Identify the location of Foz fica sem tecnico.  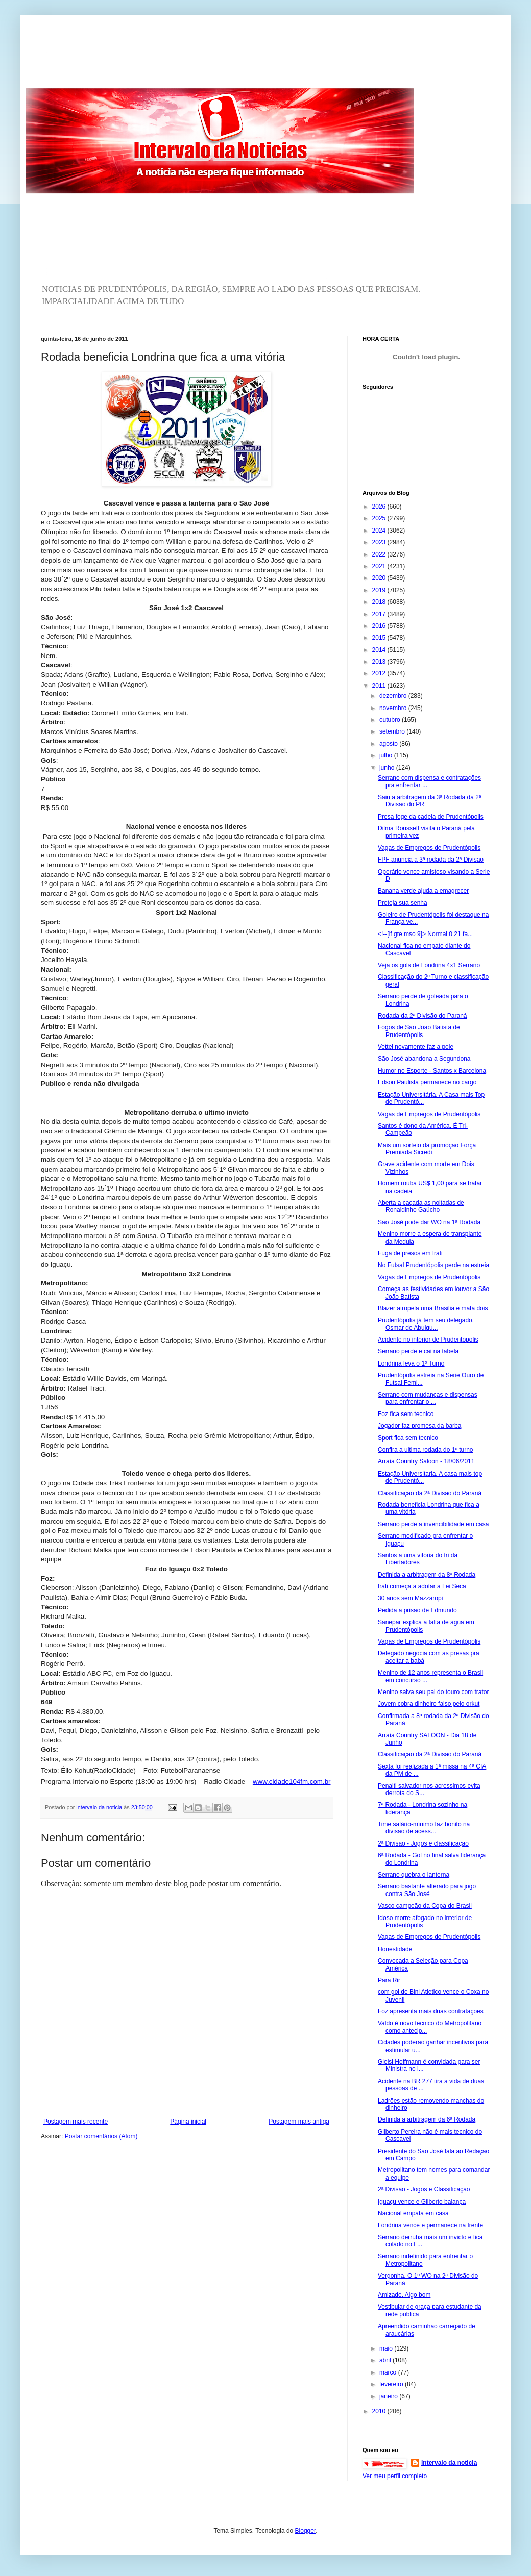
(405, 1414).